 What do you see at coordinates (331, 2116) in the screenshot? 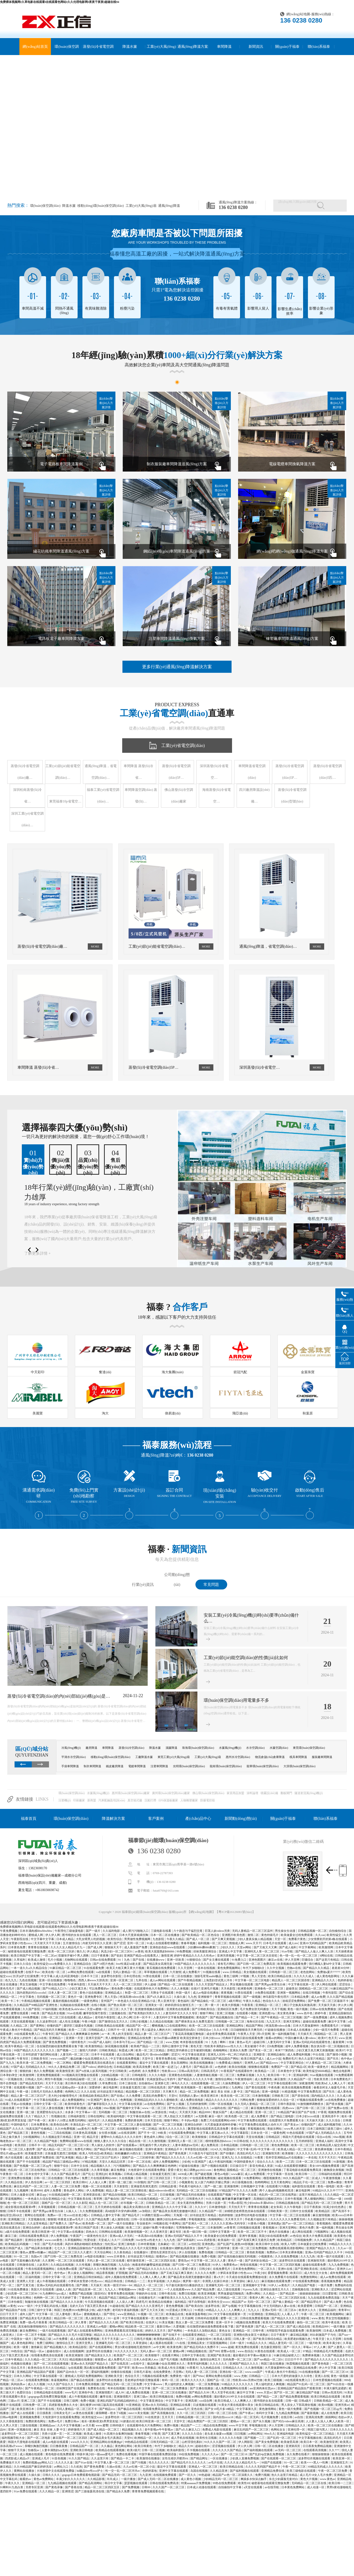
I see `亚洲高清不卡` at bounding box center [331, 2116].